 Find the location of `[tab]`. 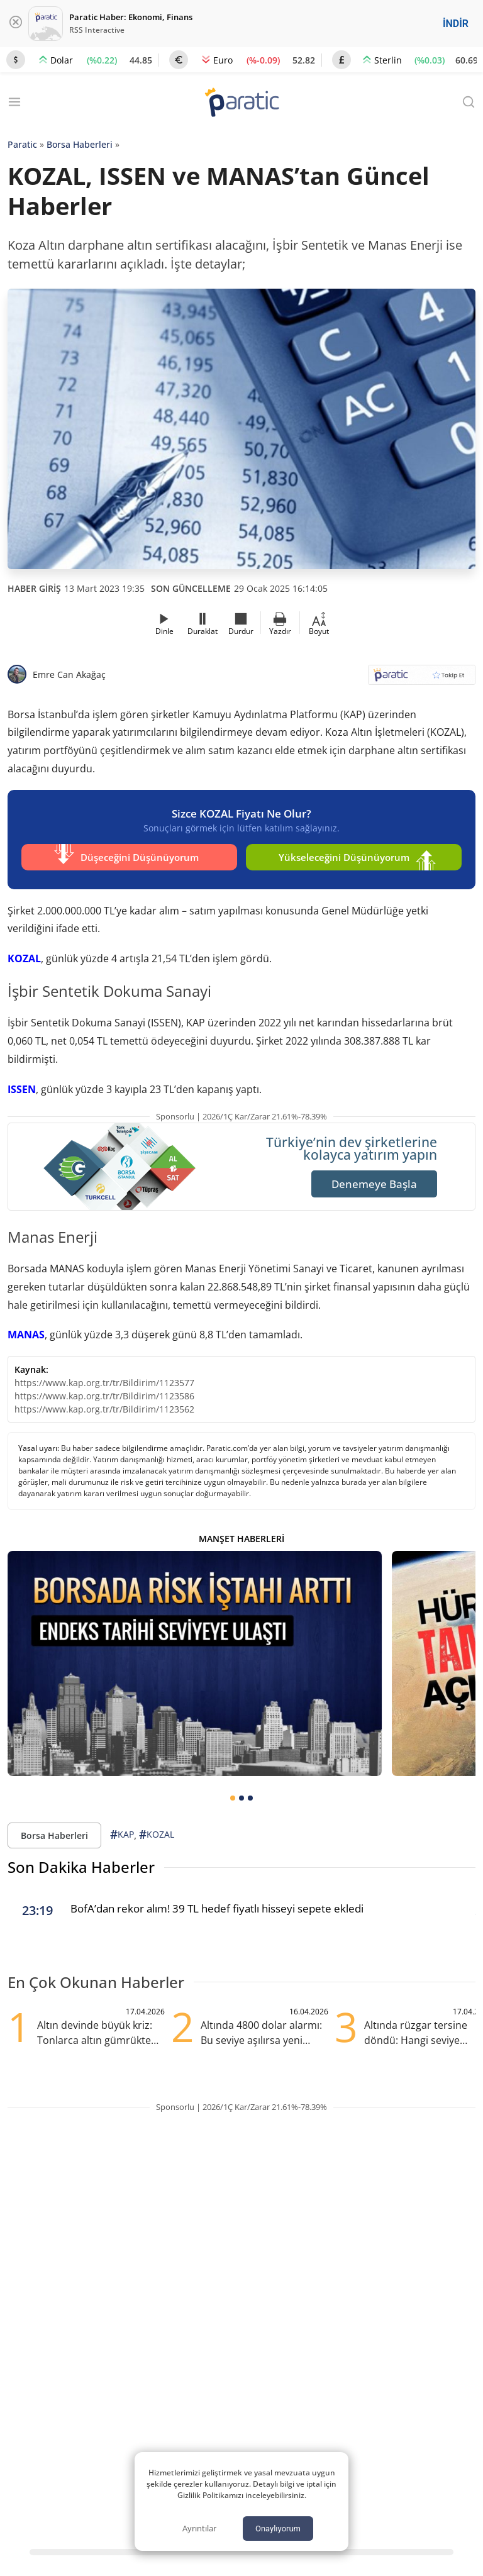

[tab] is located at coordinates (232, 1794).